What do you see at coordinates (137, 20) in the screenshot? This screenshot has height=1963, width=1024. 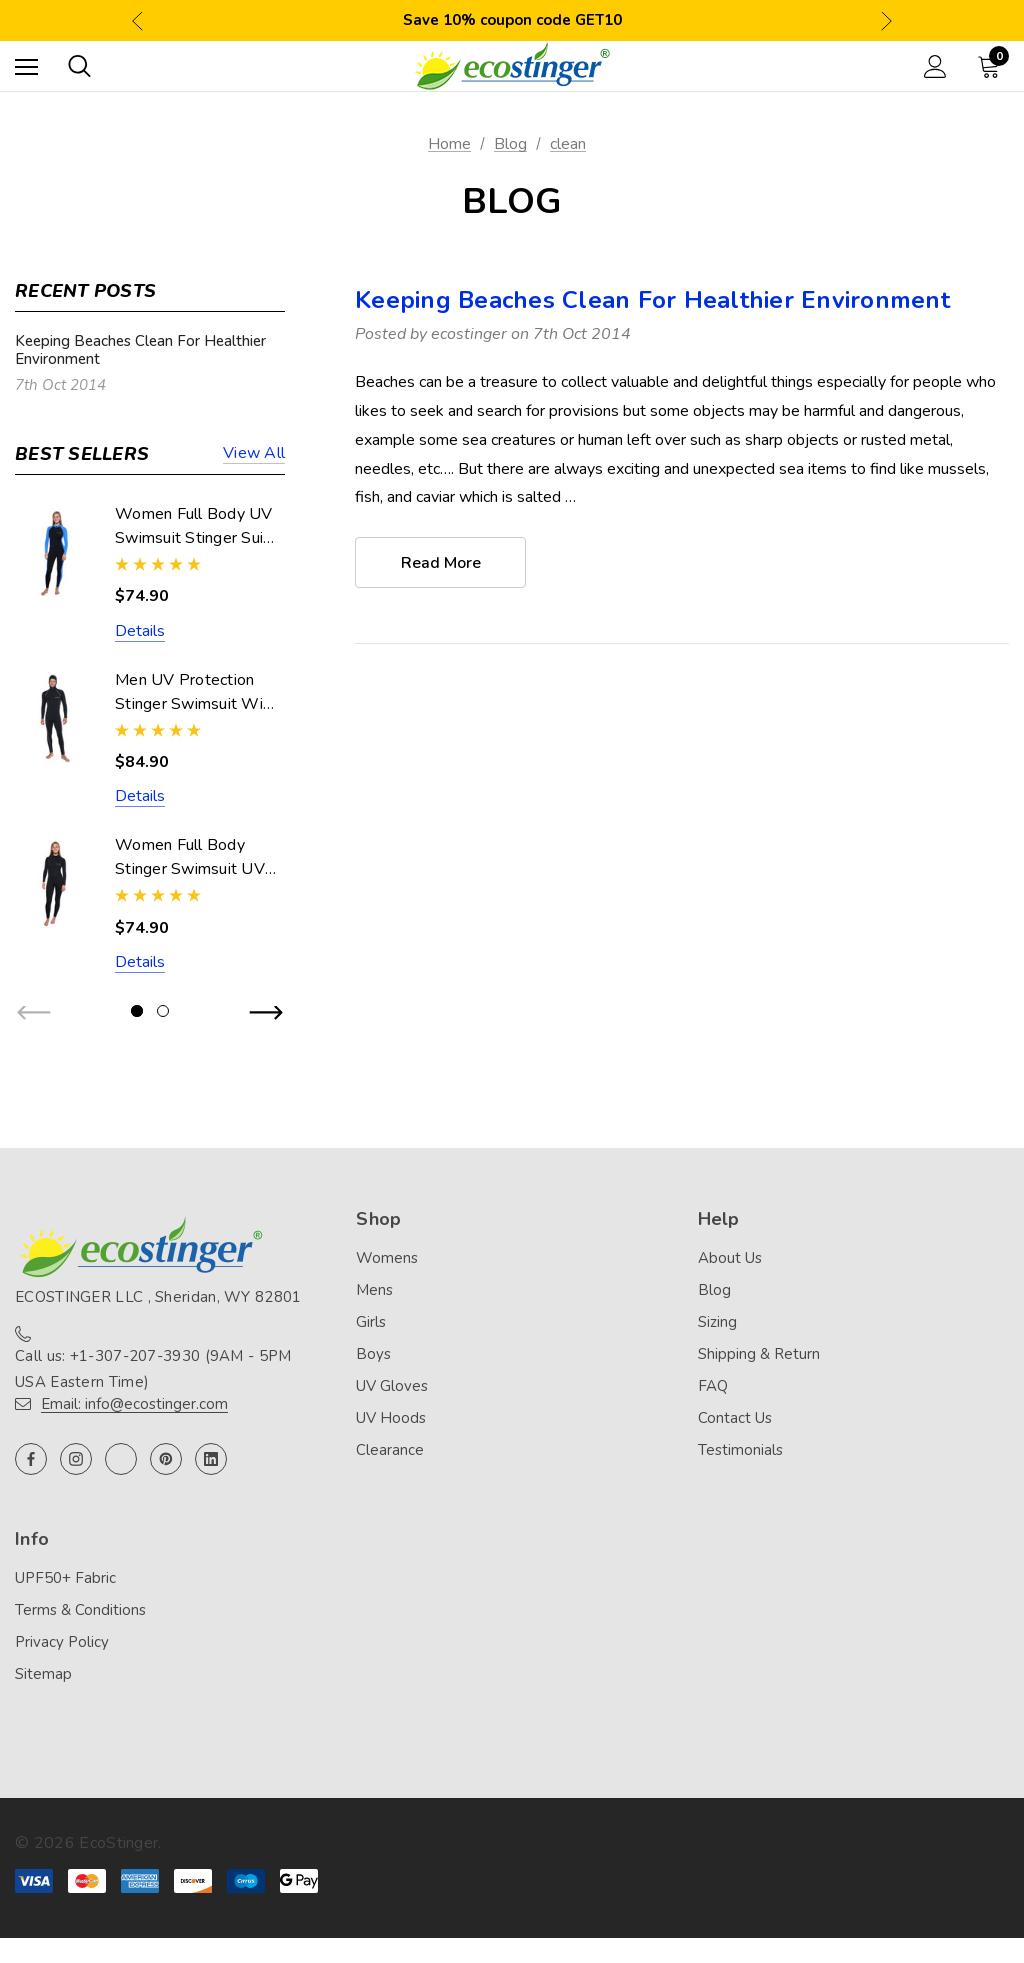 I see `Previous [button]` at bounding box center [137, 20].